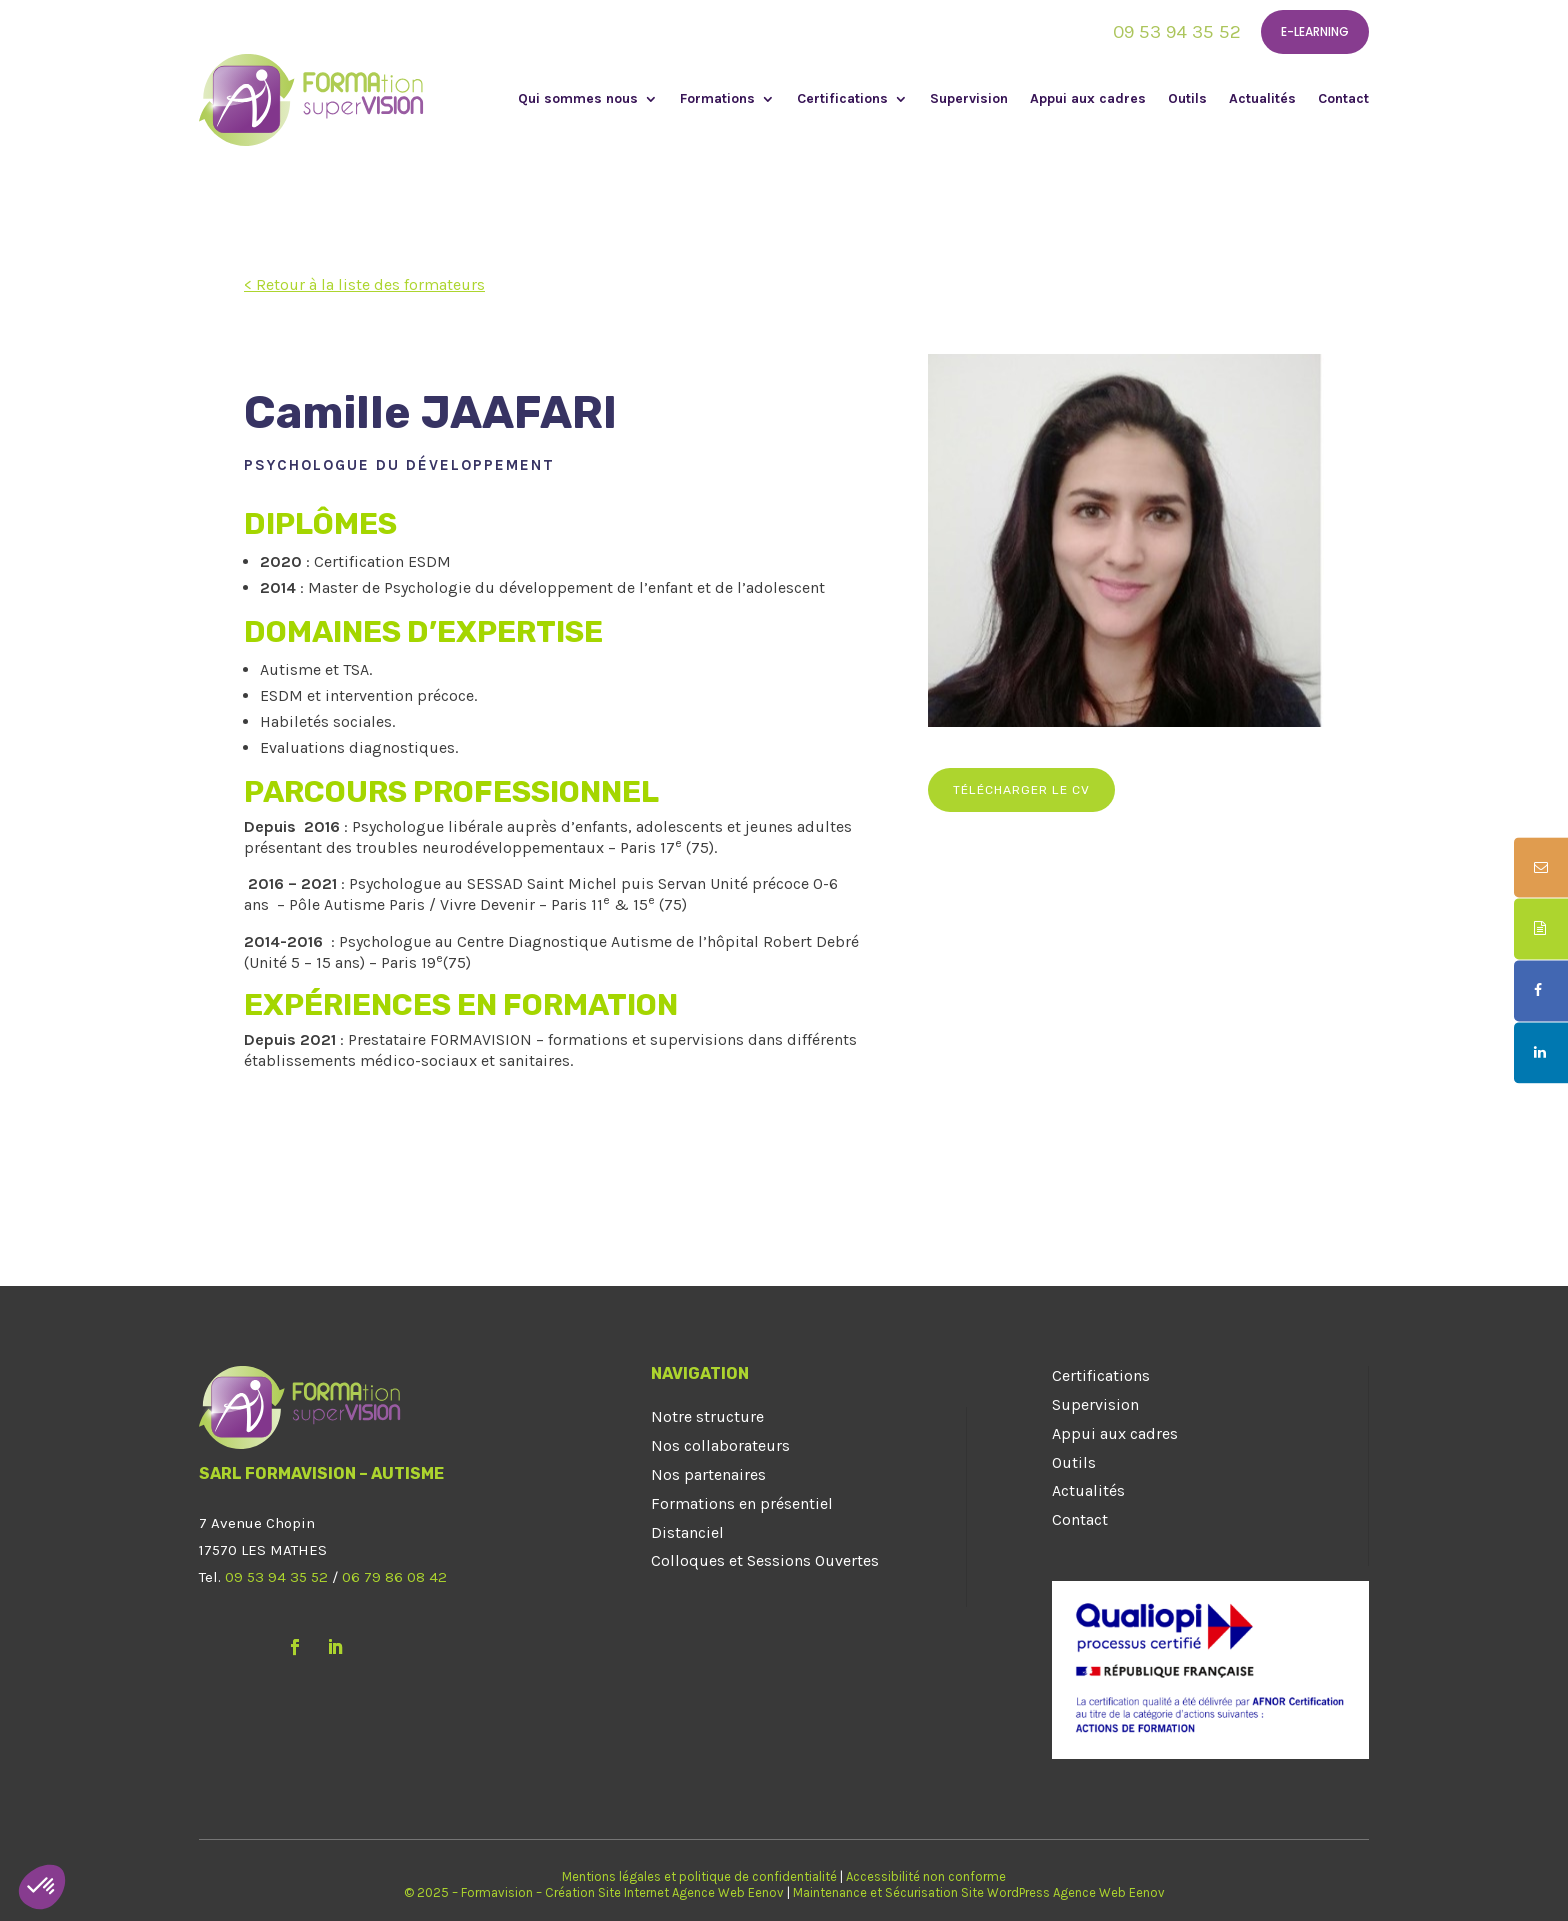 This screenshot has height=1921, width=1568. I want to click on Outils, so click(1187, 99).